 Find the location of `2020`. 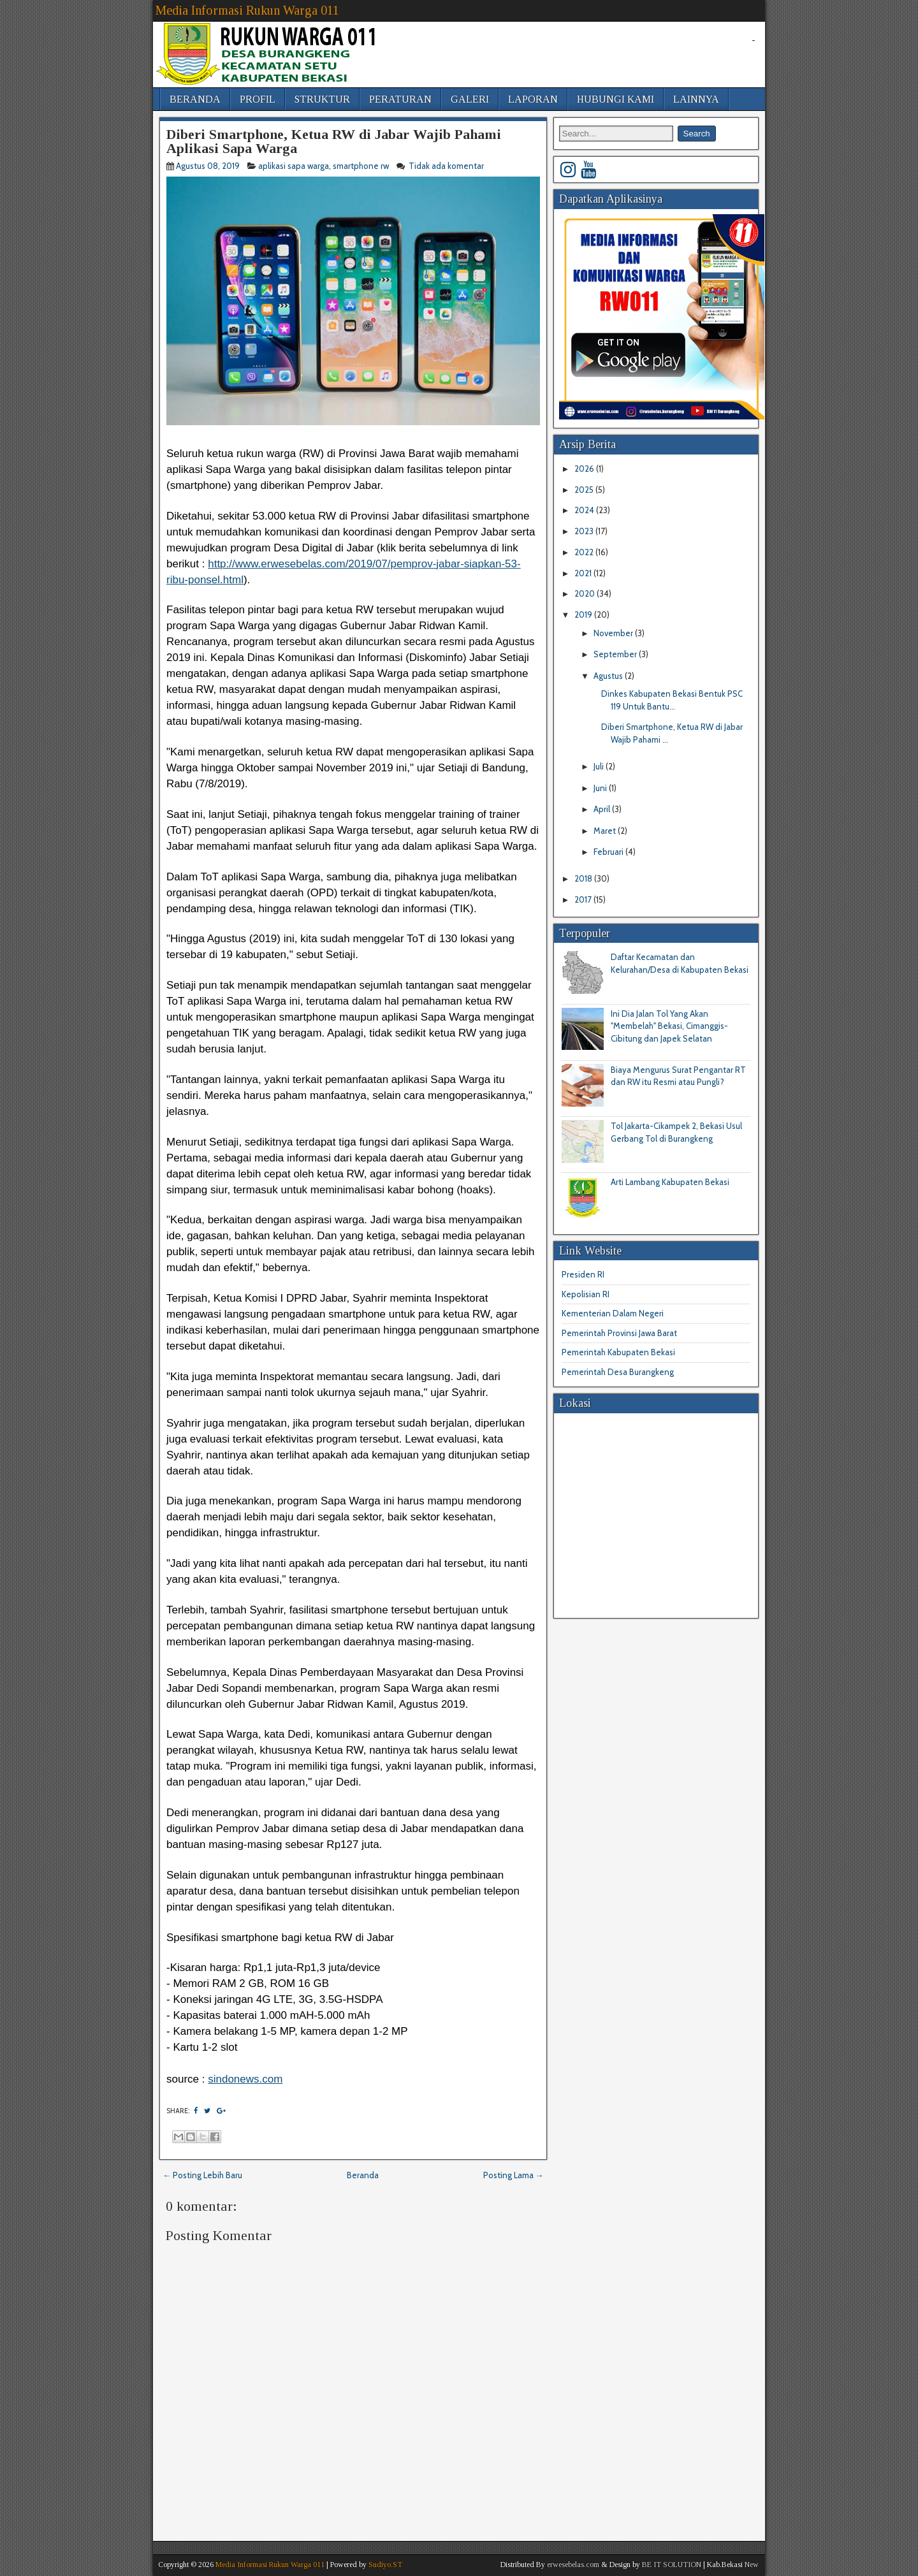

2020 is located at coordinates (585, 593).